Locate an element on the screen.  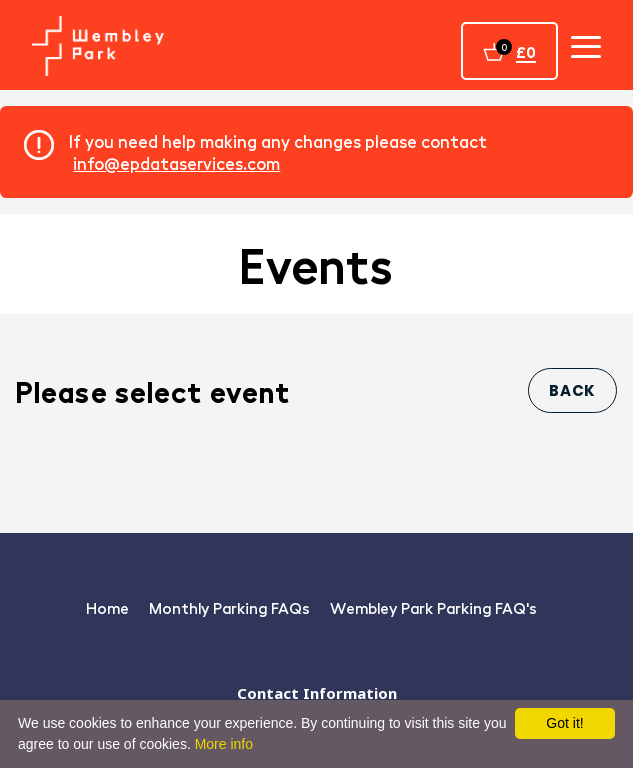
More info is located at coordinates (224, 744).